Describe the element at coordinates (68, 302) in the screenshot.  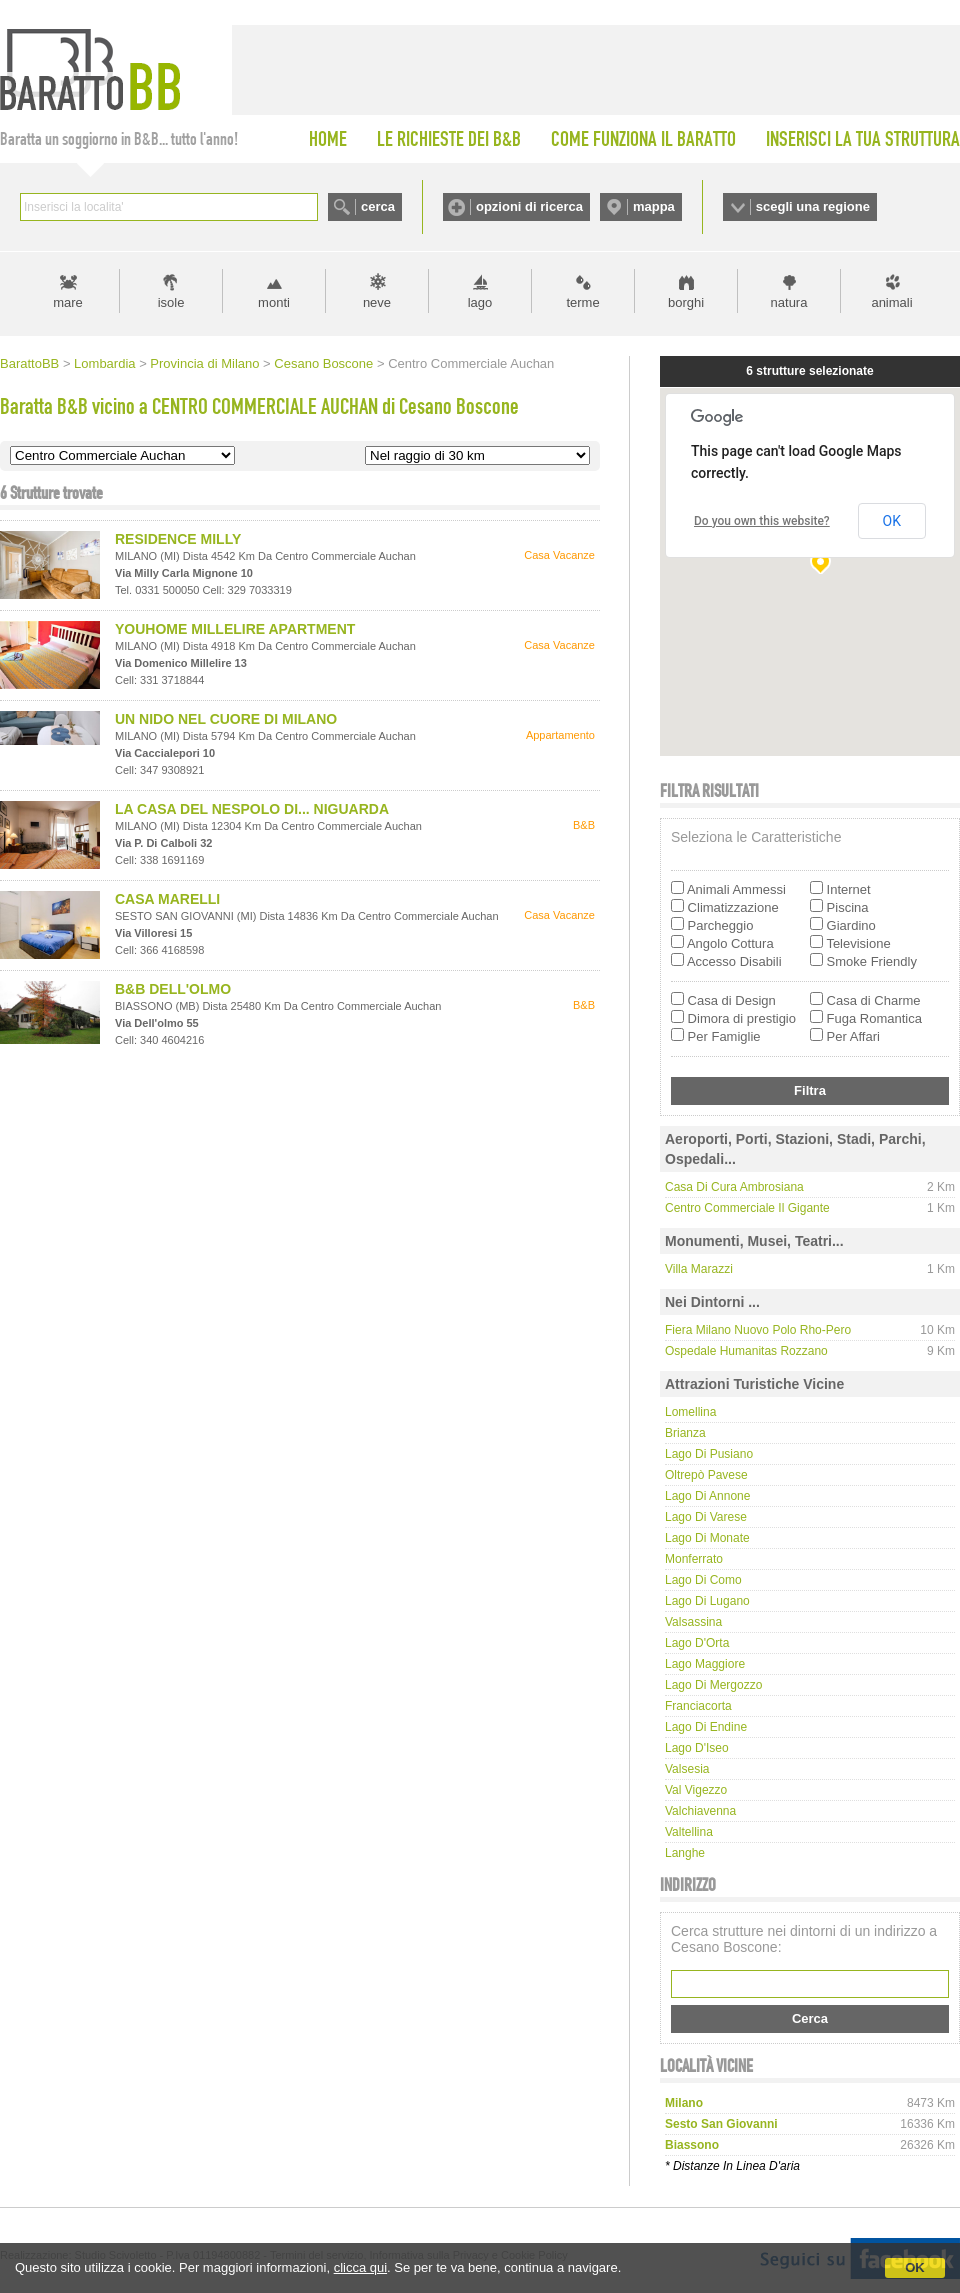
I see `mare` at that location.